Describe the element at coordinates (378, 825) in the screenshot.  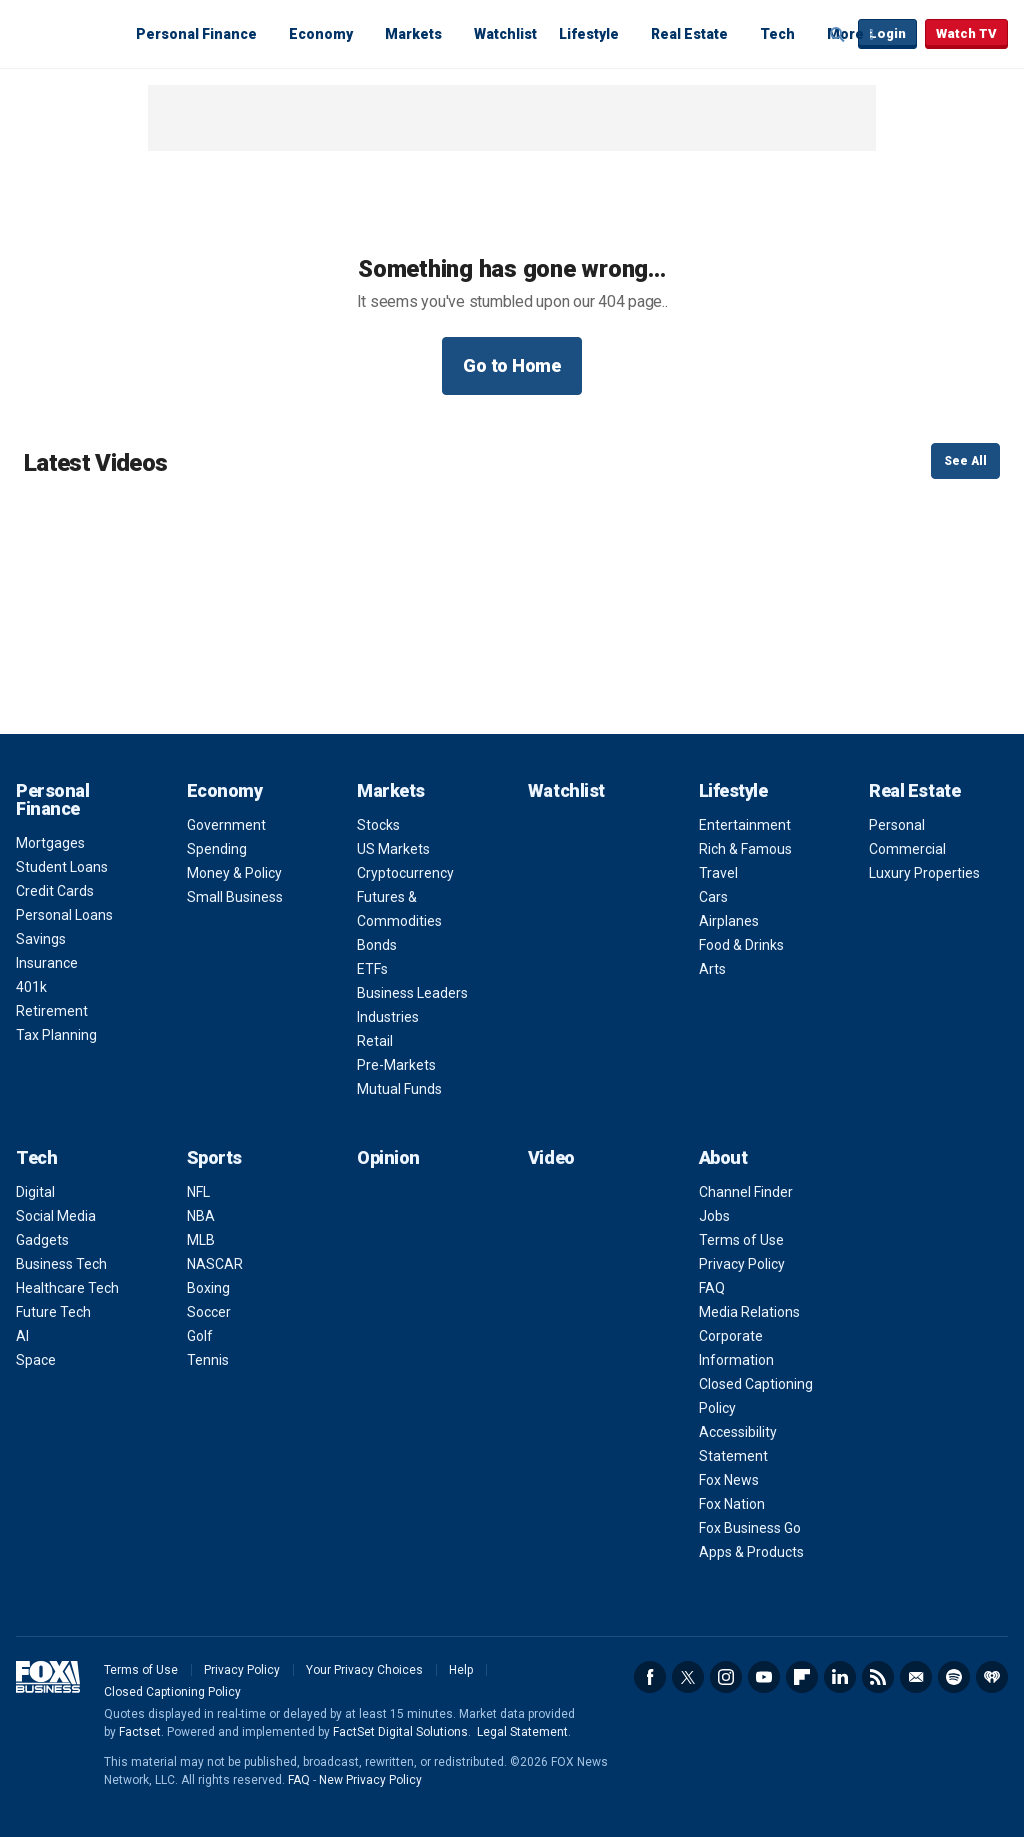
I see `Stocks` at that location.